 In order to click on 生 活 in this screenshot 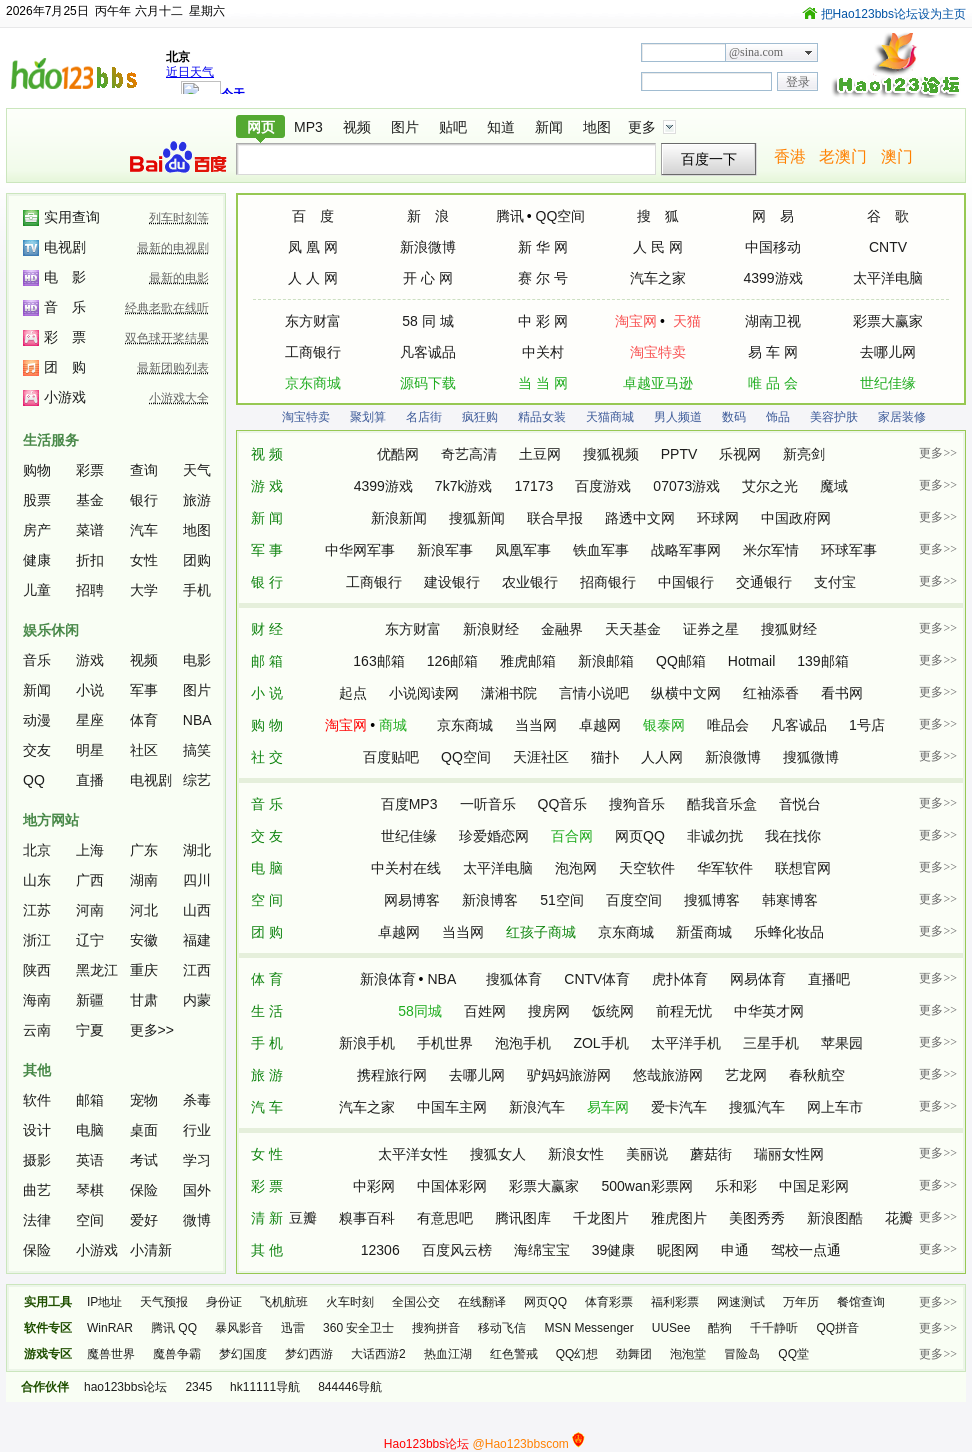, I will do `click(267, 1011)`.